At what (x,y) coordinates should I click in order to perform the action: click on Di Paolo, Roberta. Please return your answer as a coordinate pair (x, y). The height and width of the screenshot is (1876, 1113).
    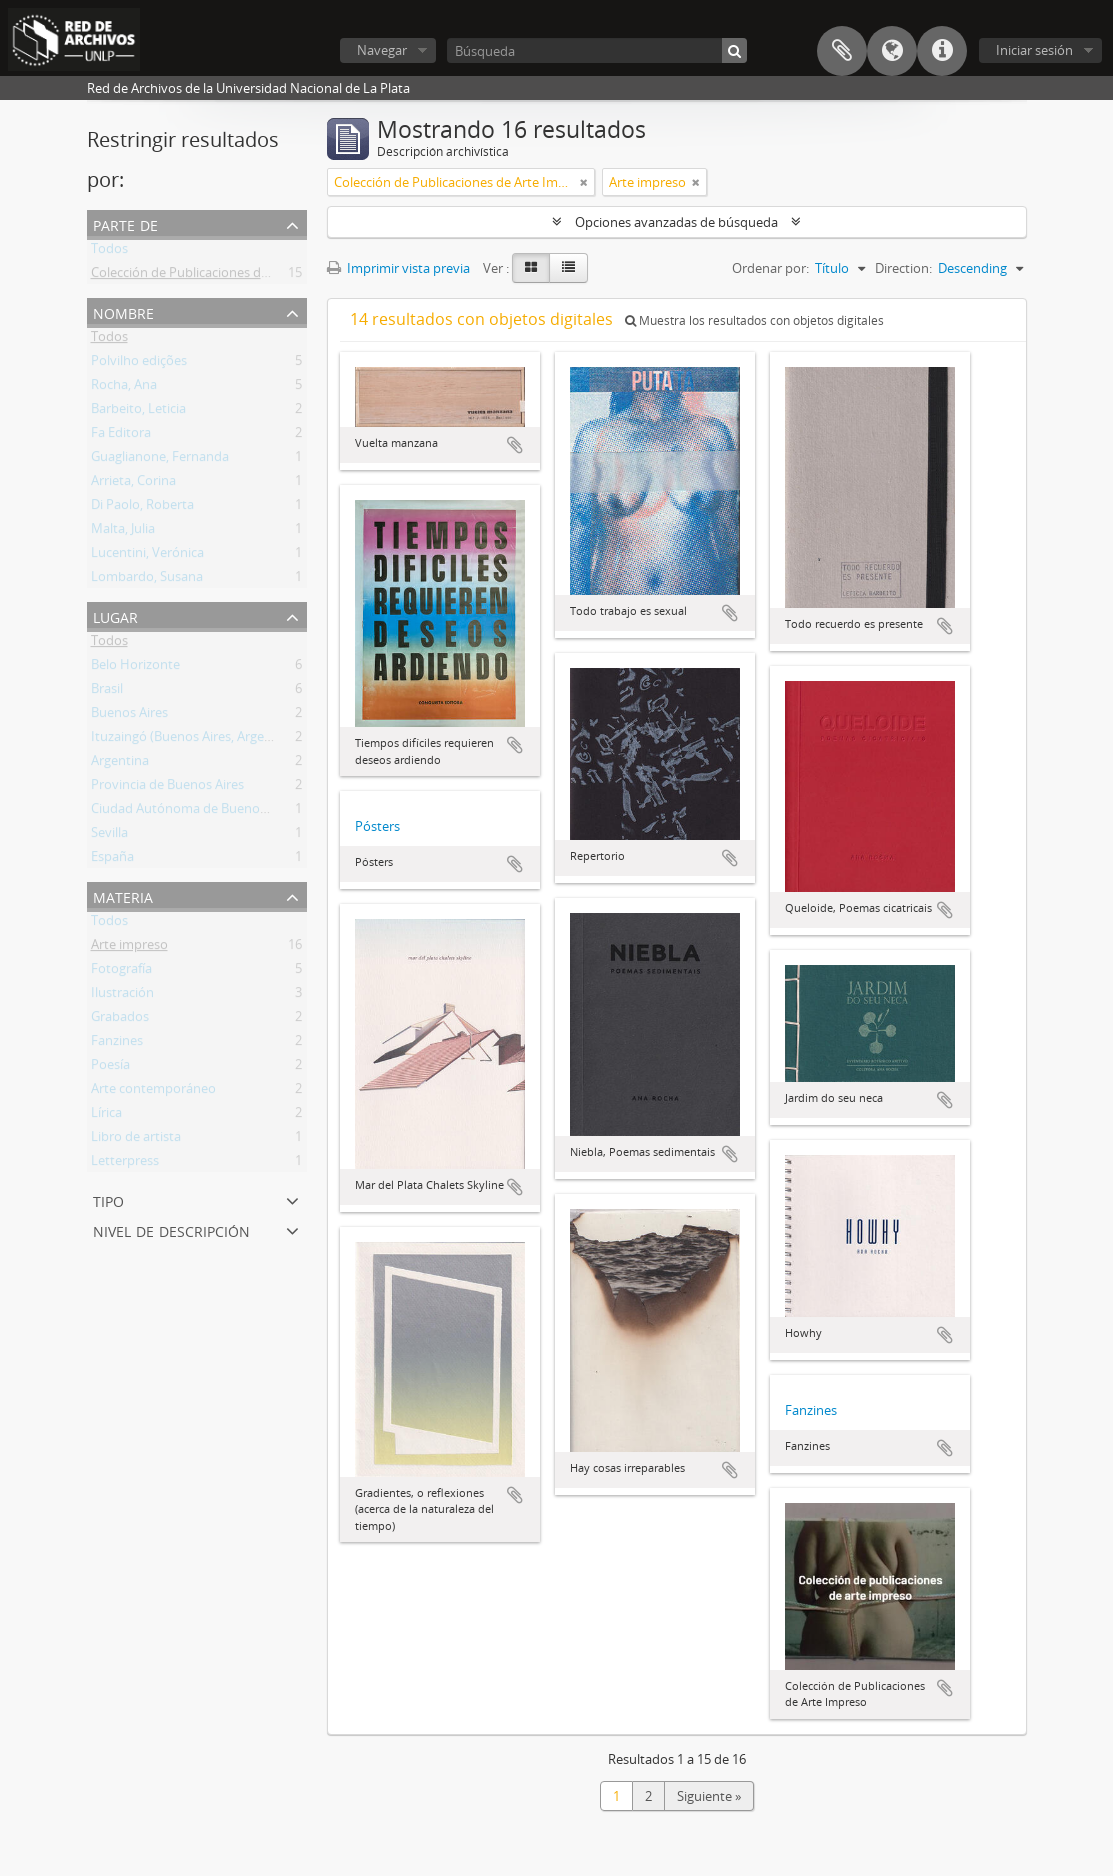
    Looking at the image, I should click on (142, 508).